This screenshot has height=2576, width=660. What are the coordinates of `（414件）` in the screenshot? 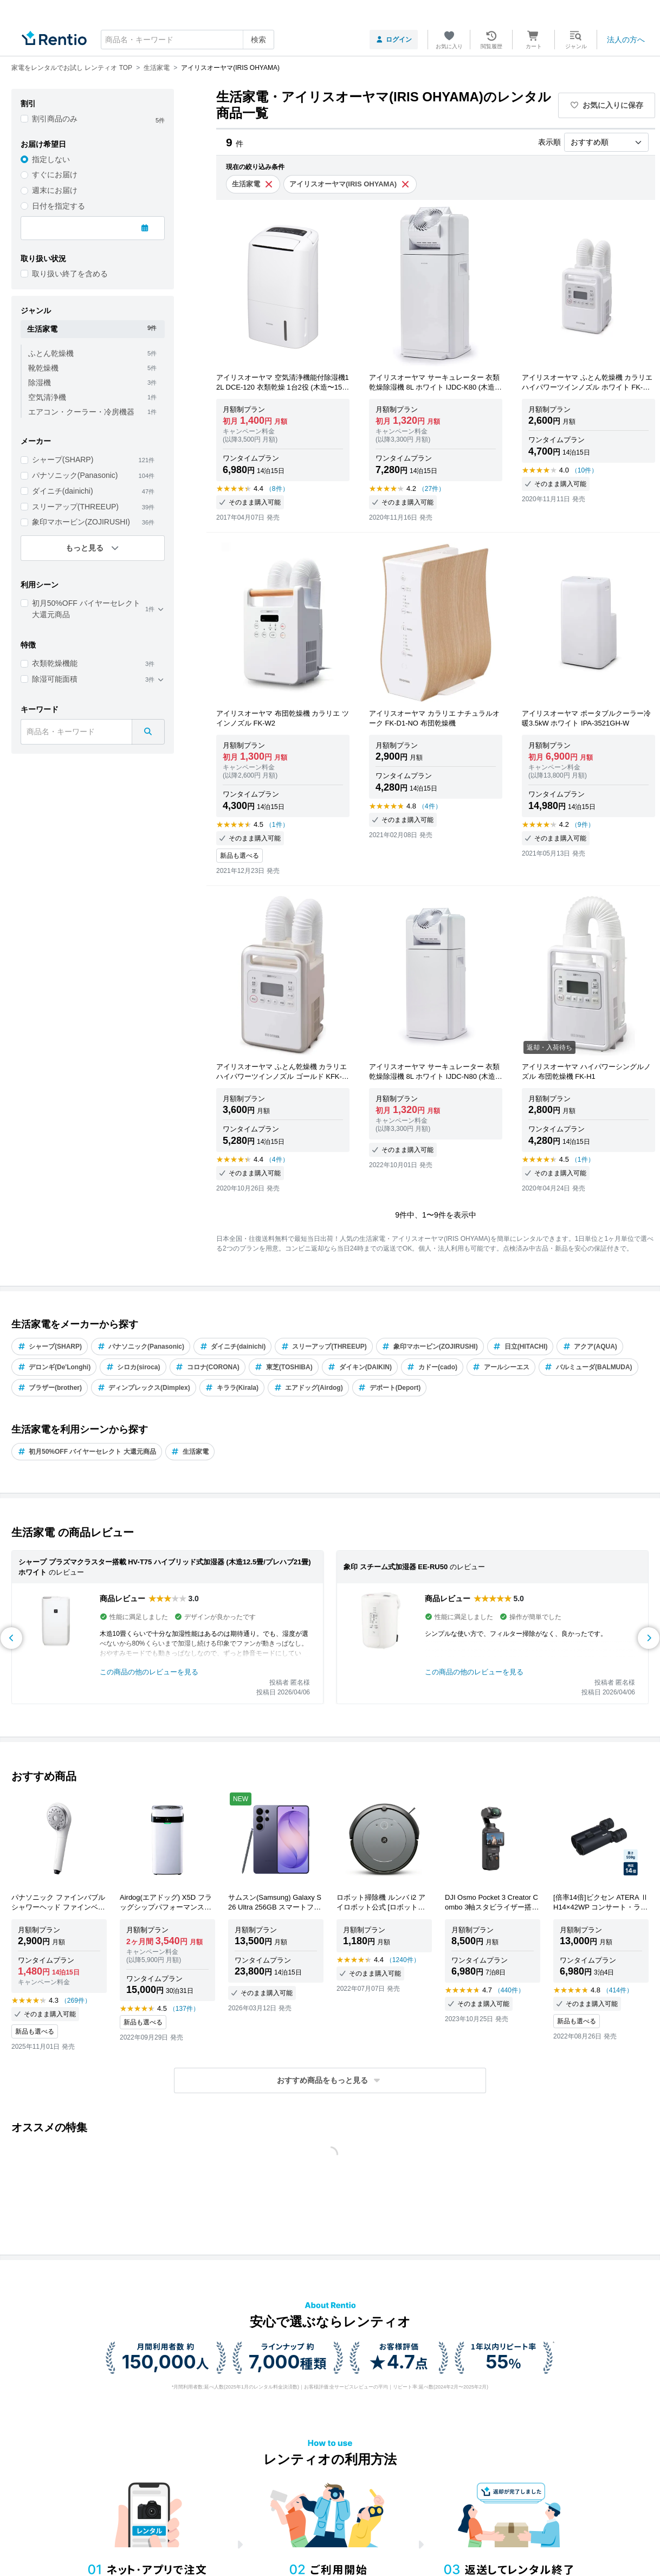 It's located at (618, 1990).